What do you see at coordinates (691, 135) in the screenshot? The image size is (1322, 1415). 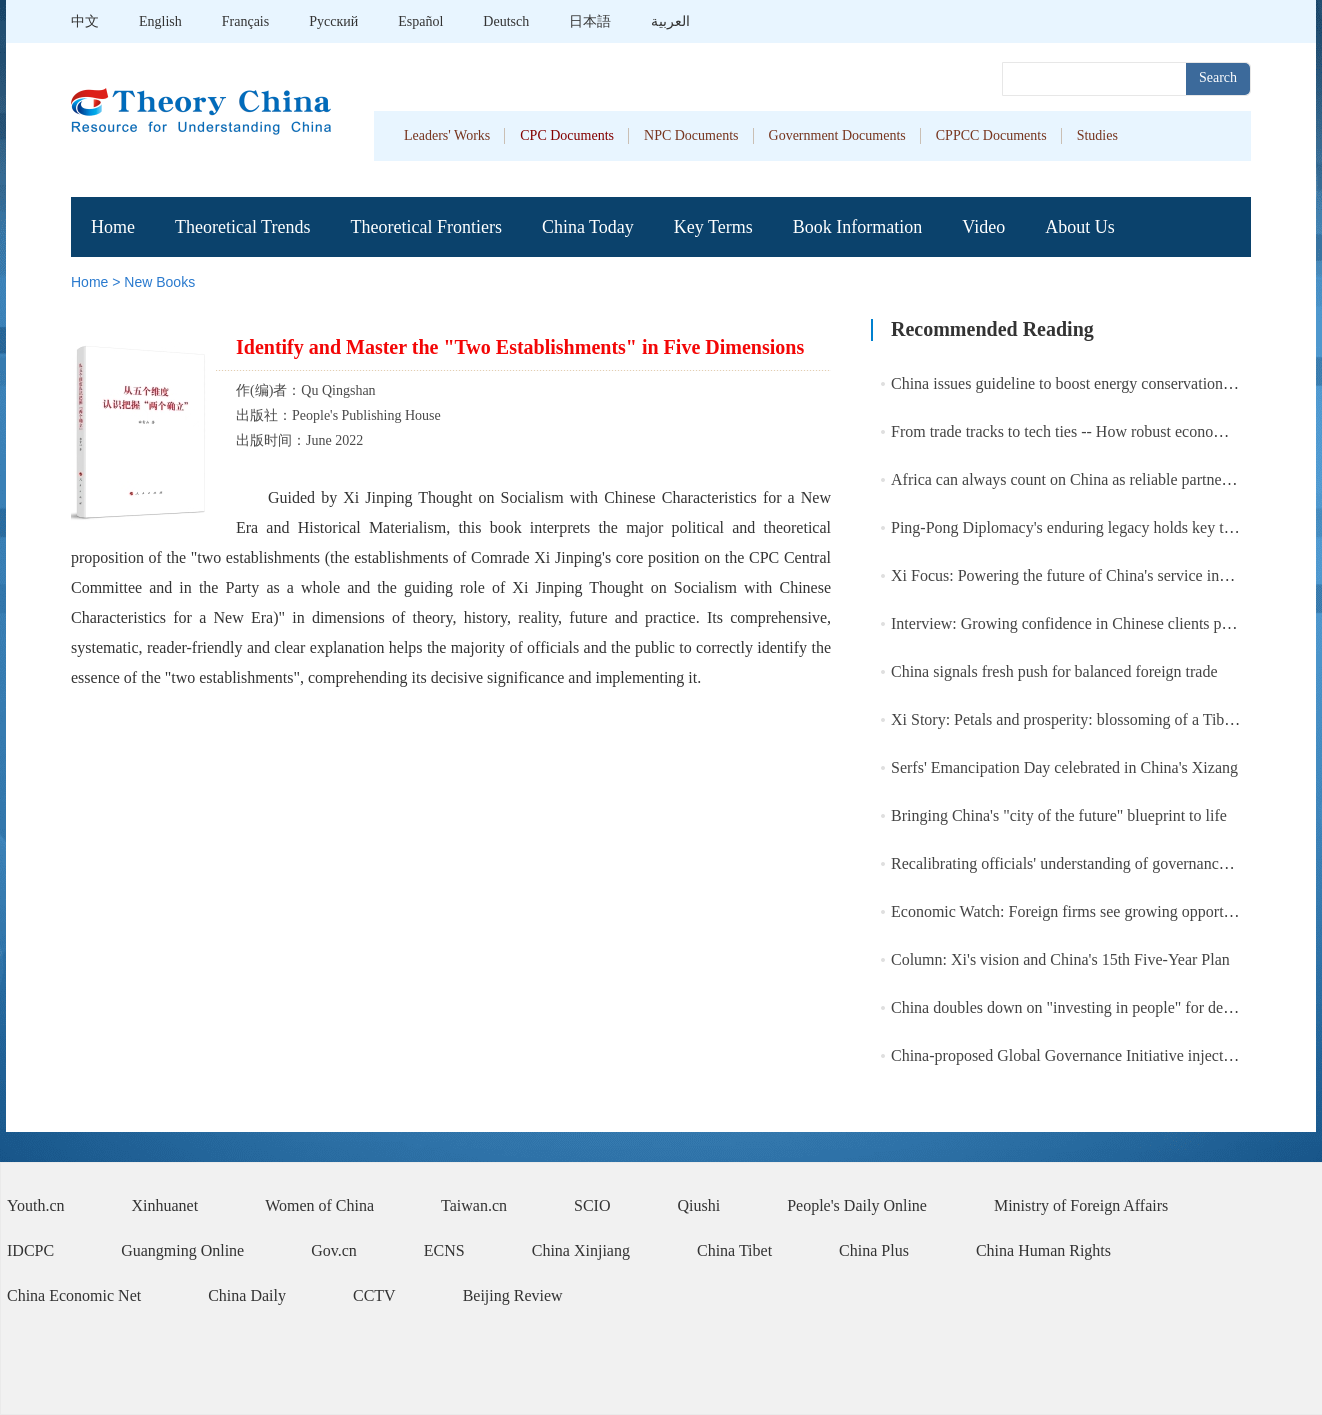 I see `NPC Documents` at bounding box center [691, 135].